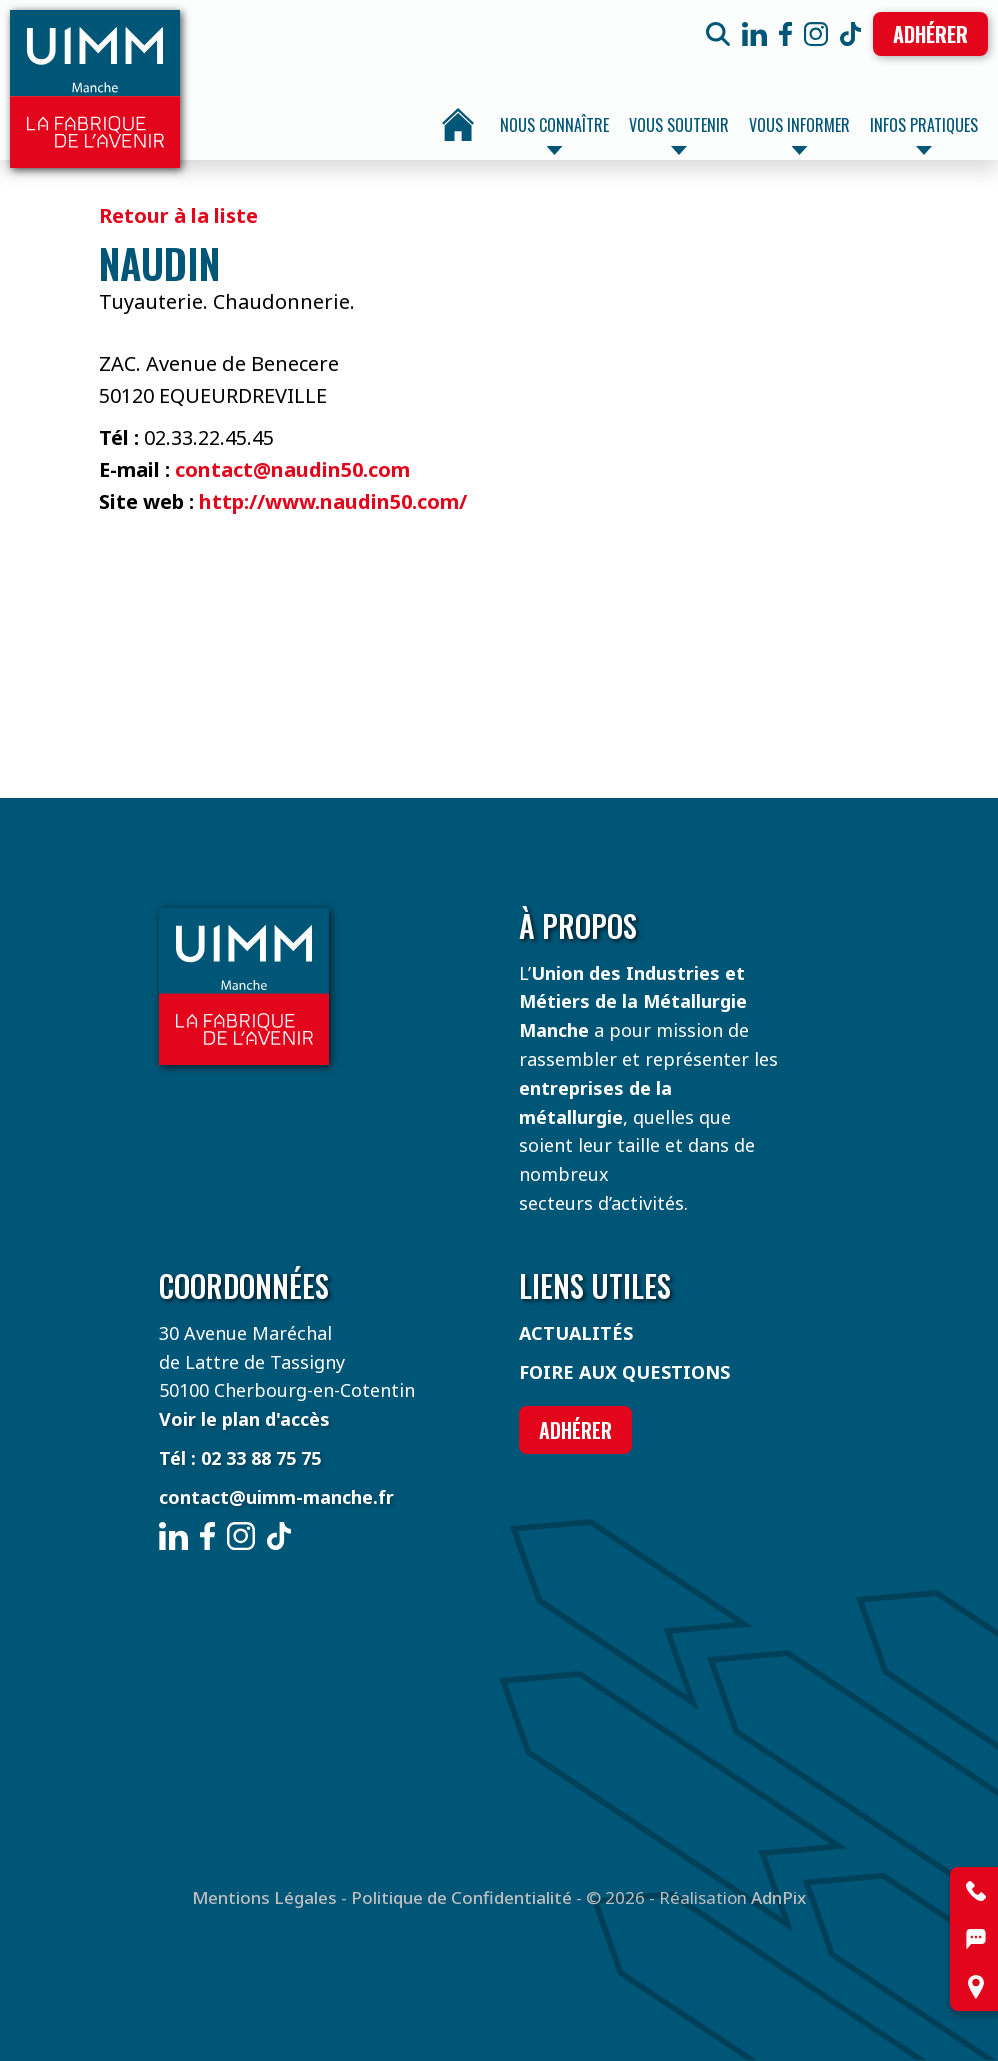 The height and width of the screenshot is (2061, 998). Describe the element at coordinates (461, 1897) in the screenshot. I see `Politique de Confidentialité` at that location.